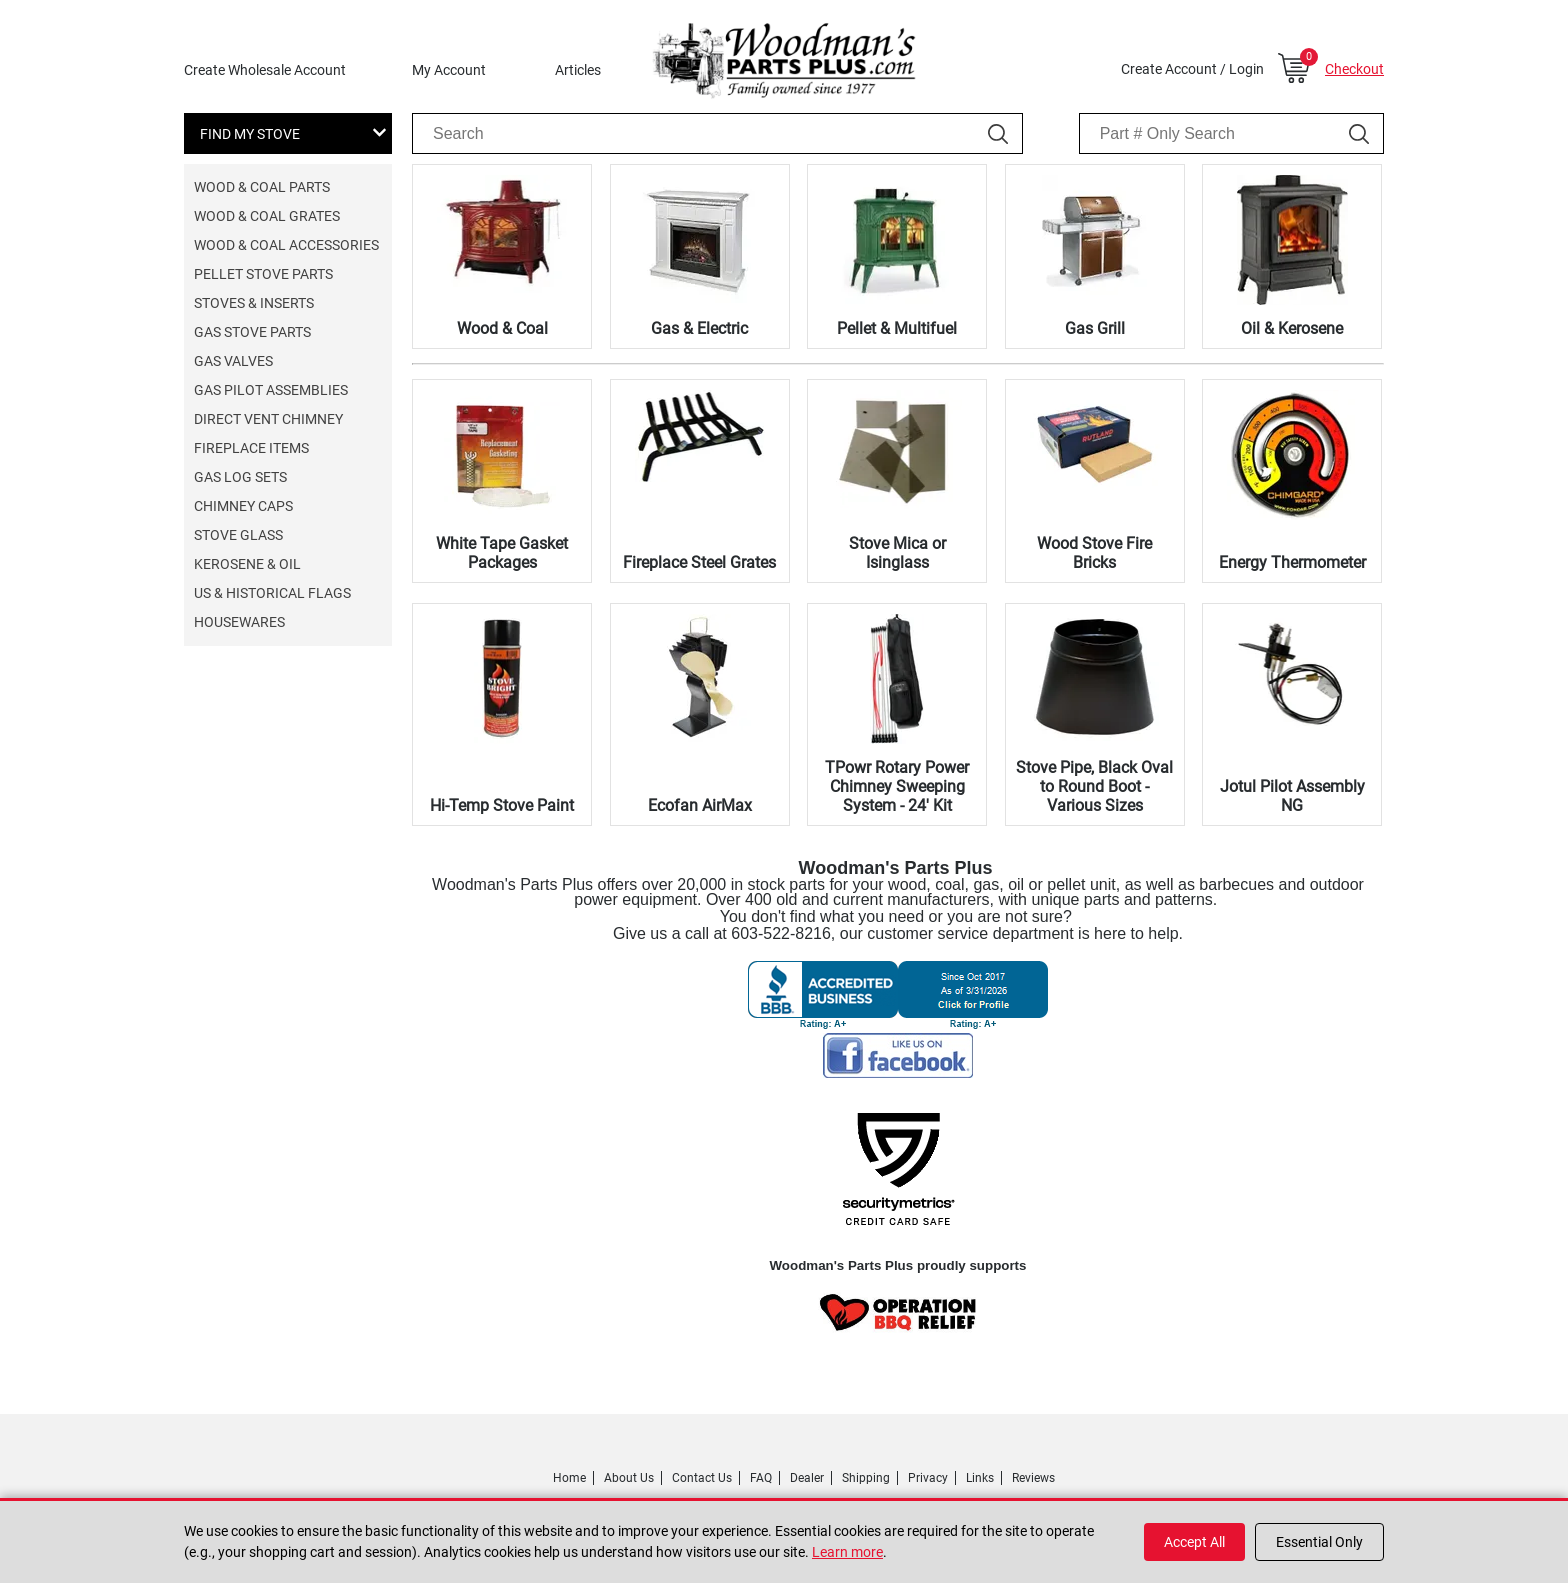 The image size is (1568, 1583). Describe the element at coordinates (629, 1478) in the screenshot. I see `About Us` at that location.